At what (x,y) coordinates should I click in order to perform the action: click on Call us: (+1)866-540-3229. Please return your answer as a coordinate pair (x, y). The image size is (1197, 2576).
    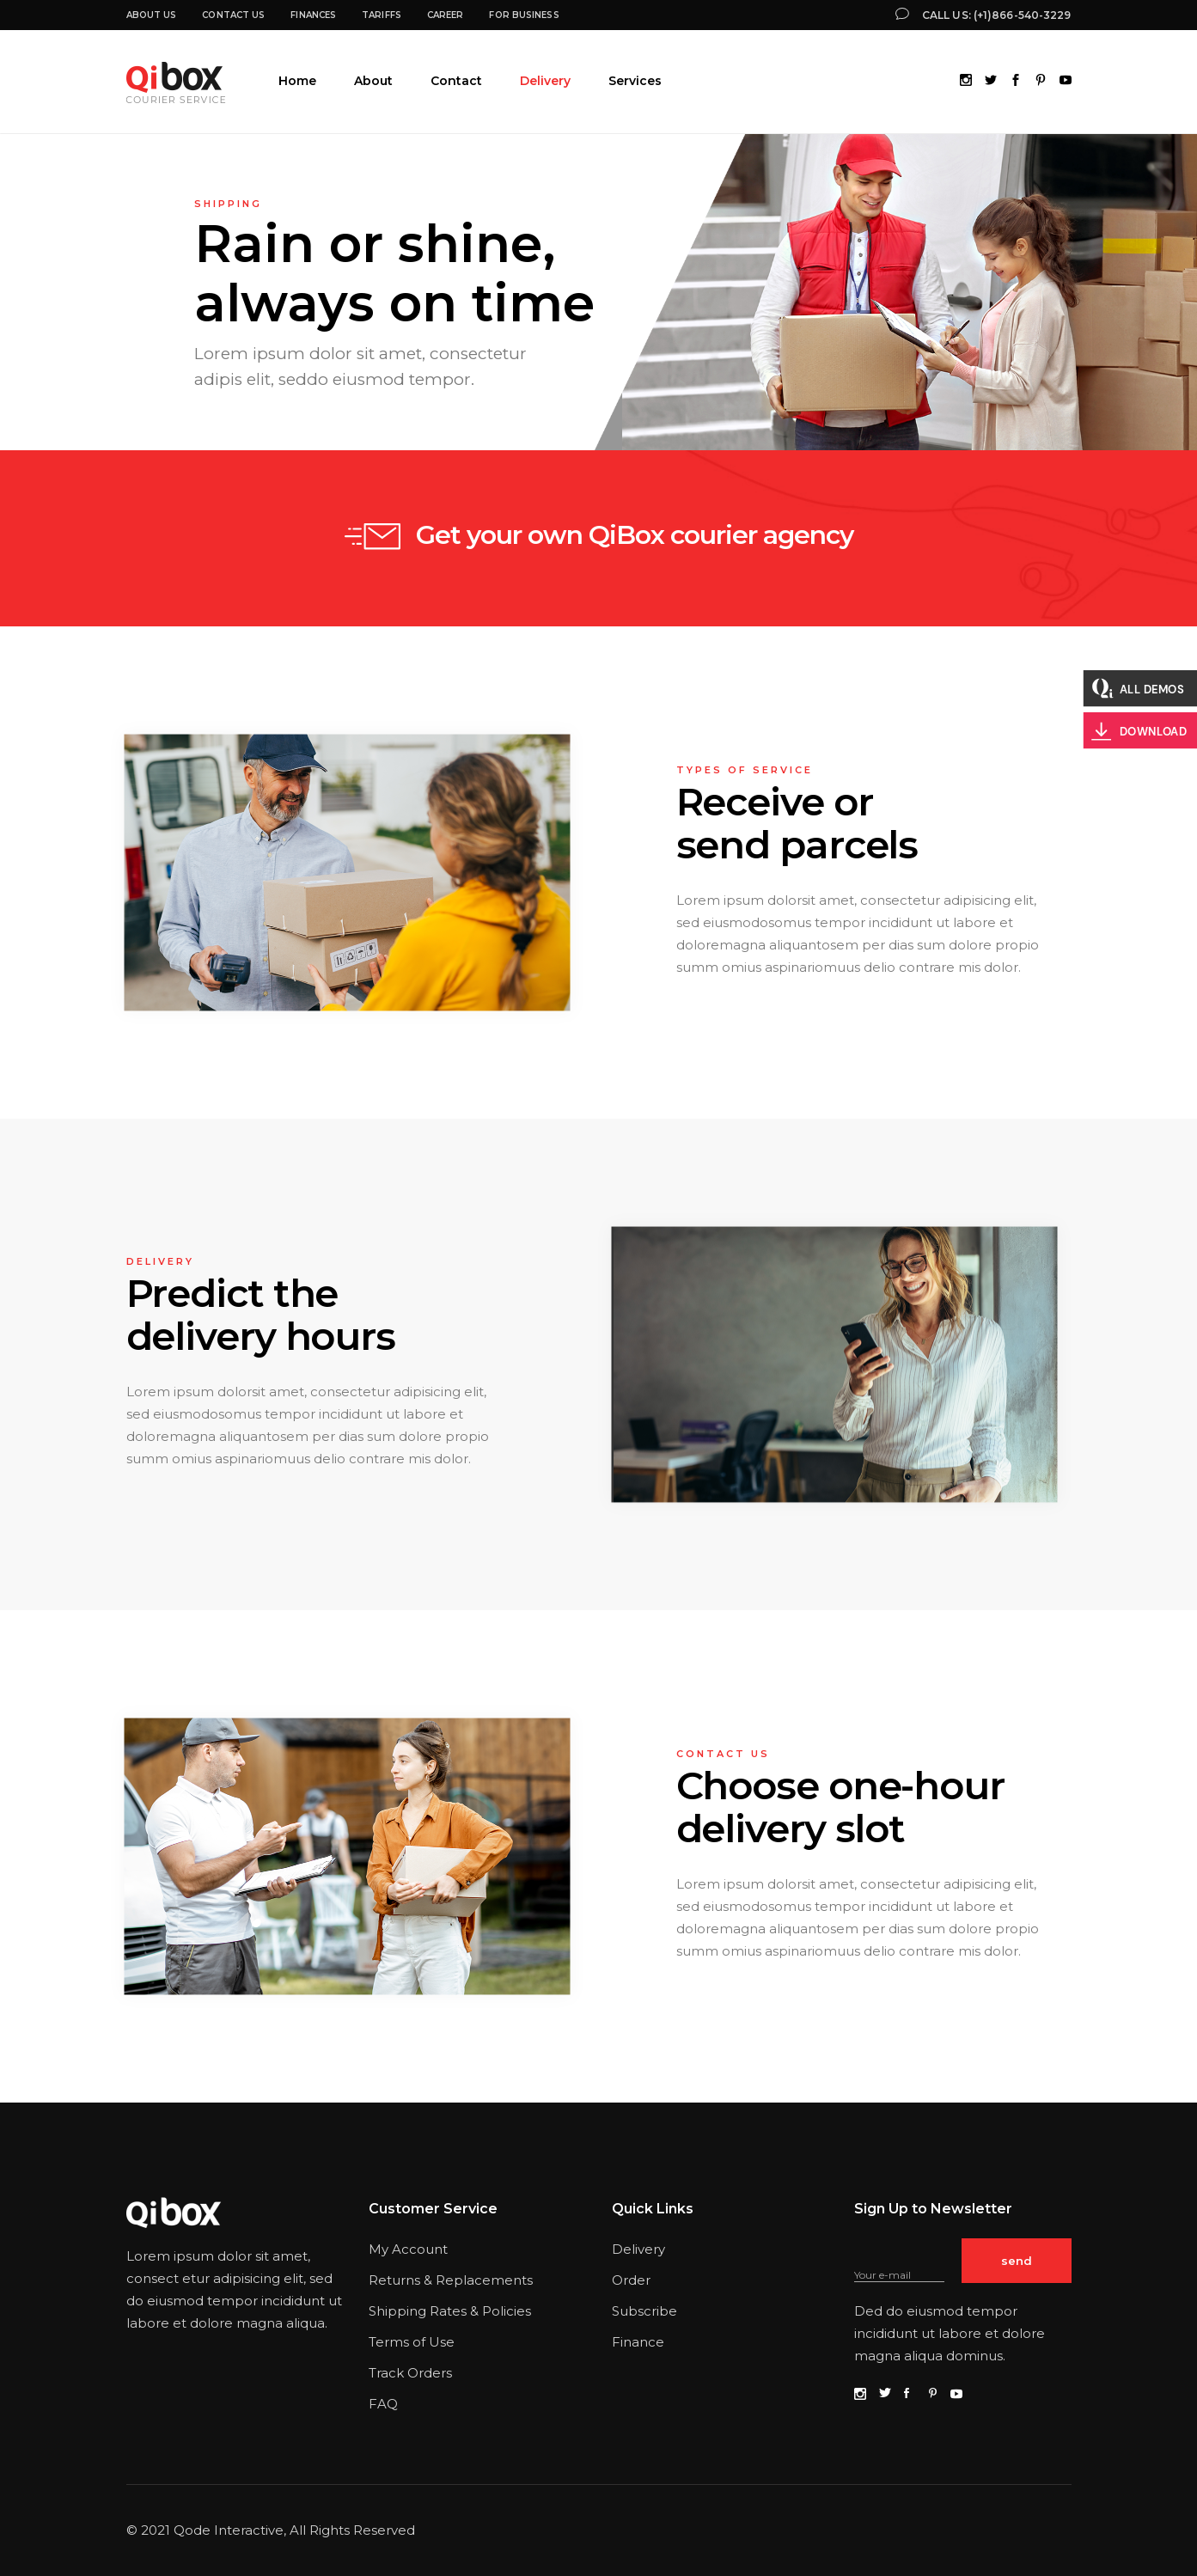
    Looking at the image, I should click on (997, 15).